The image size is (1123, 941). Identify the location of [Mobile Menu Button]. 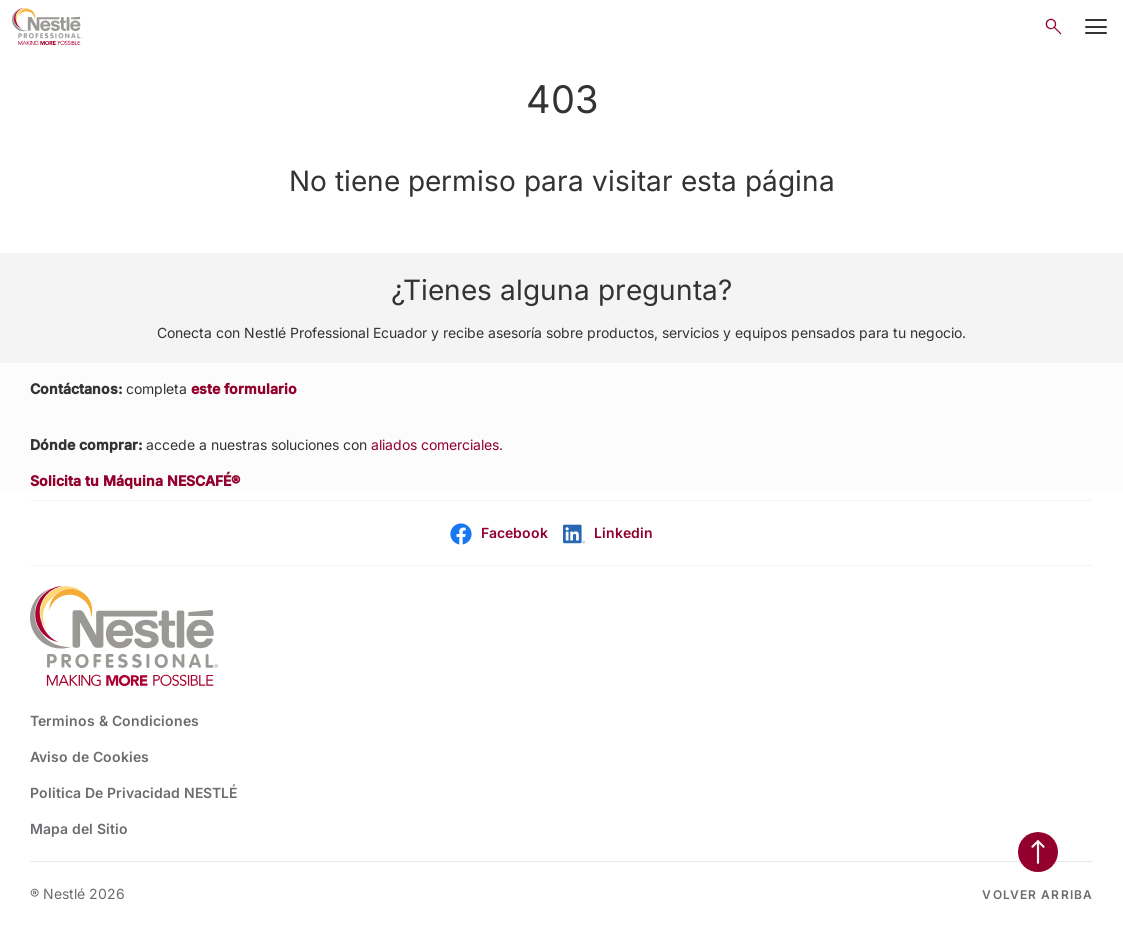
(1096, 27).